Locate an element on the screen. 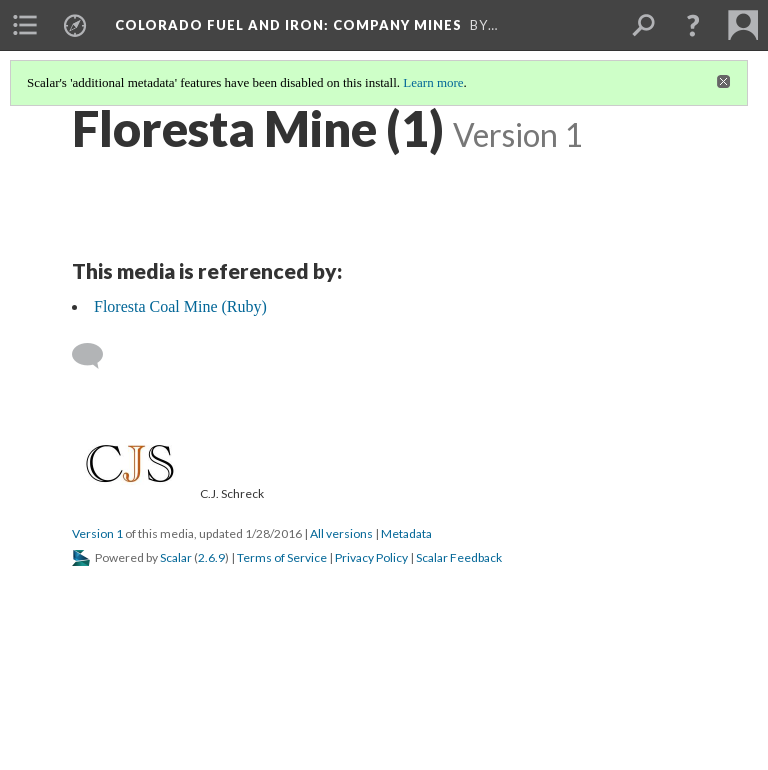  Scalar Feedback is located at coordinates (459, 557).